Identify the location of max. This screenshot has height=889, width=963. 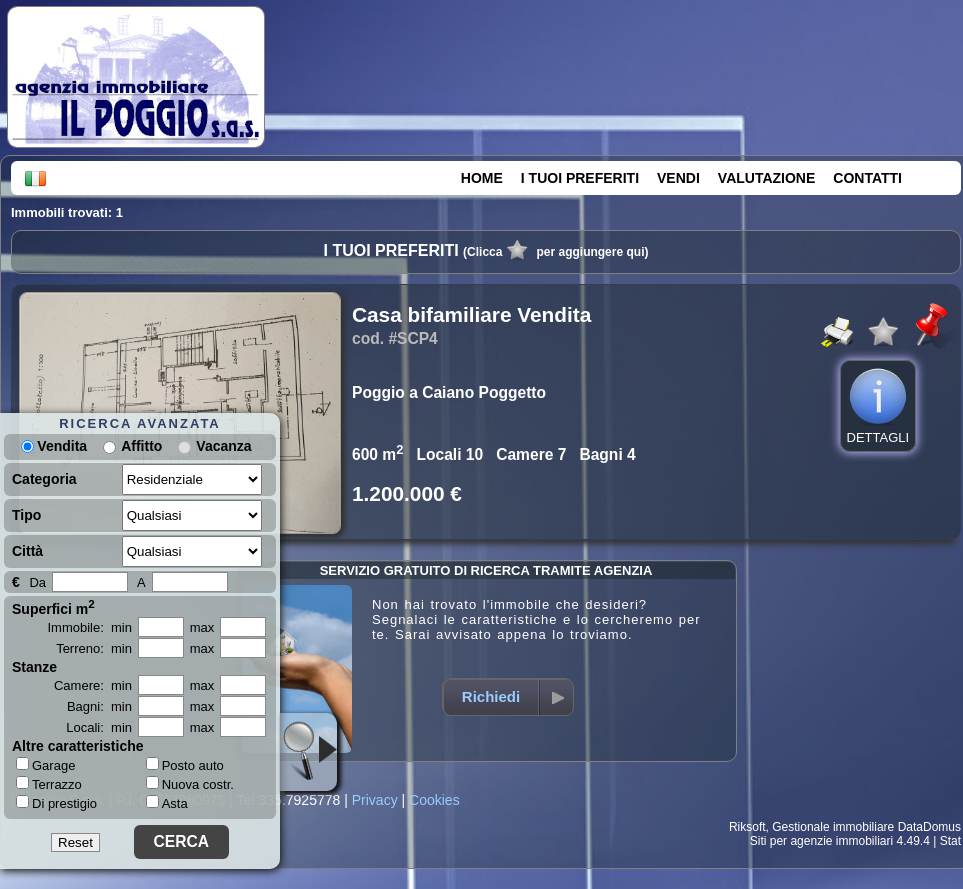
(202, 627).